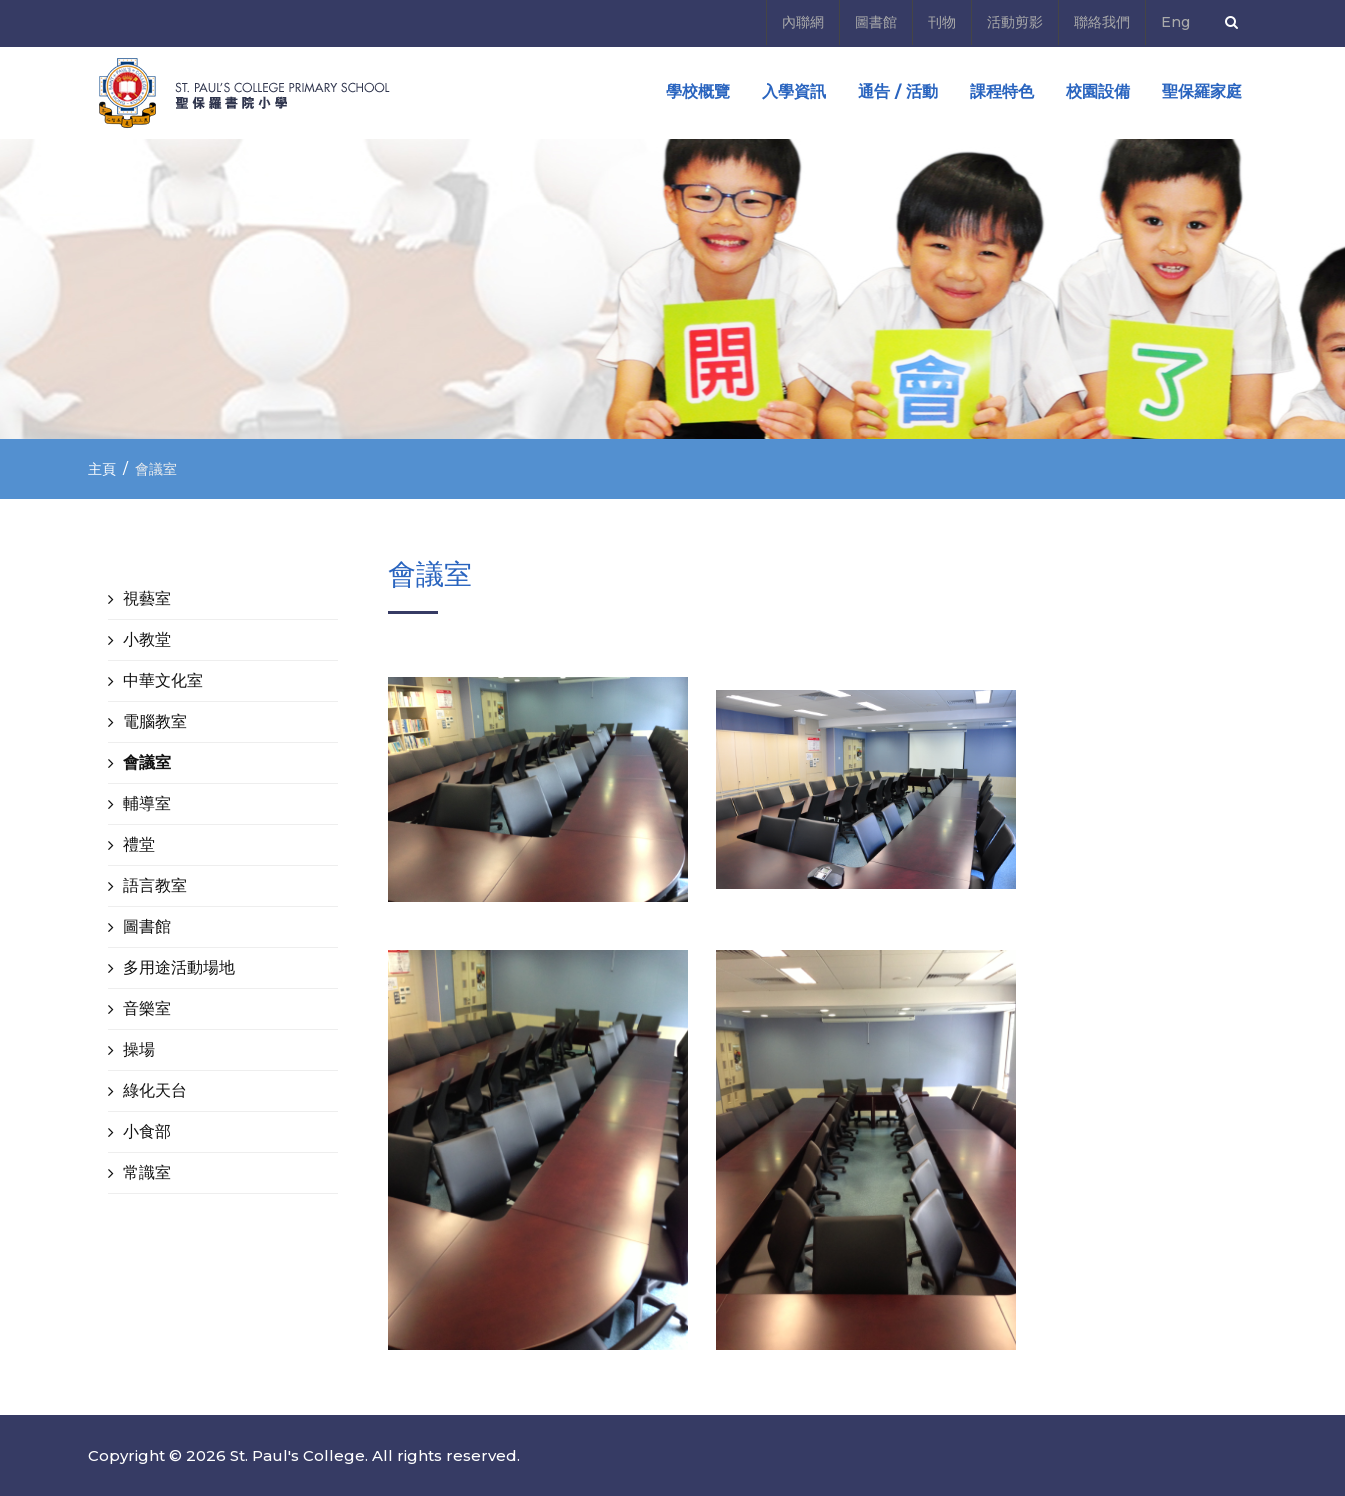  What do you see at coordinates (155, 1090) in the screenshot?
I see `綠化天台` at bounding box center [155, 1090].